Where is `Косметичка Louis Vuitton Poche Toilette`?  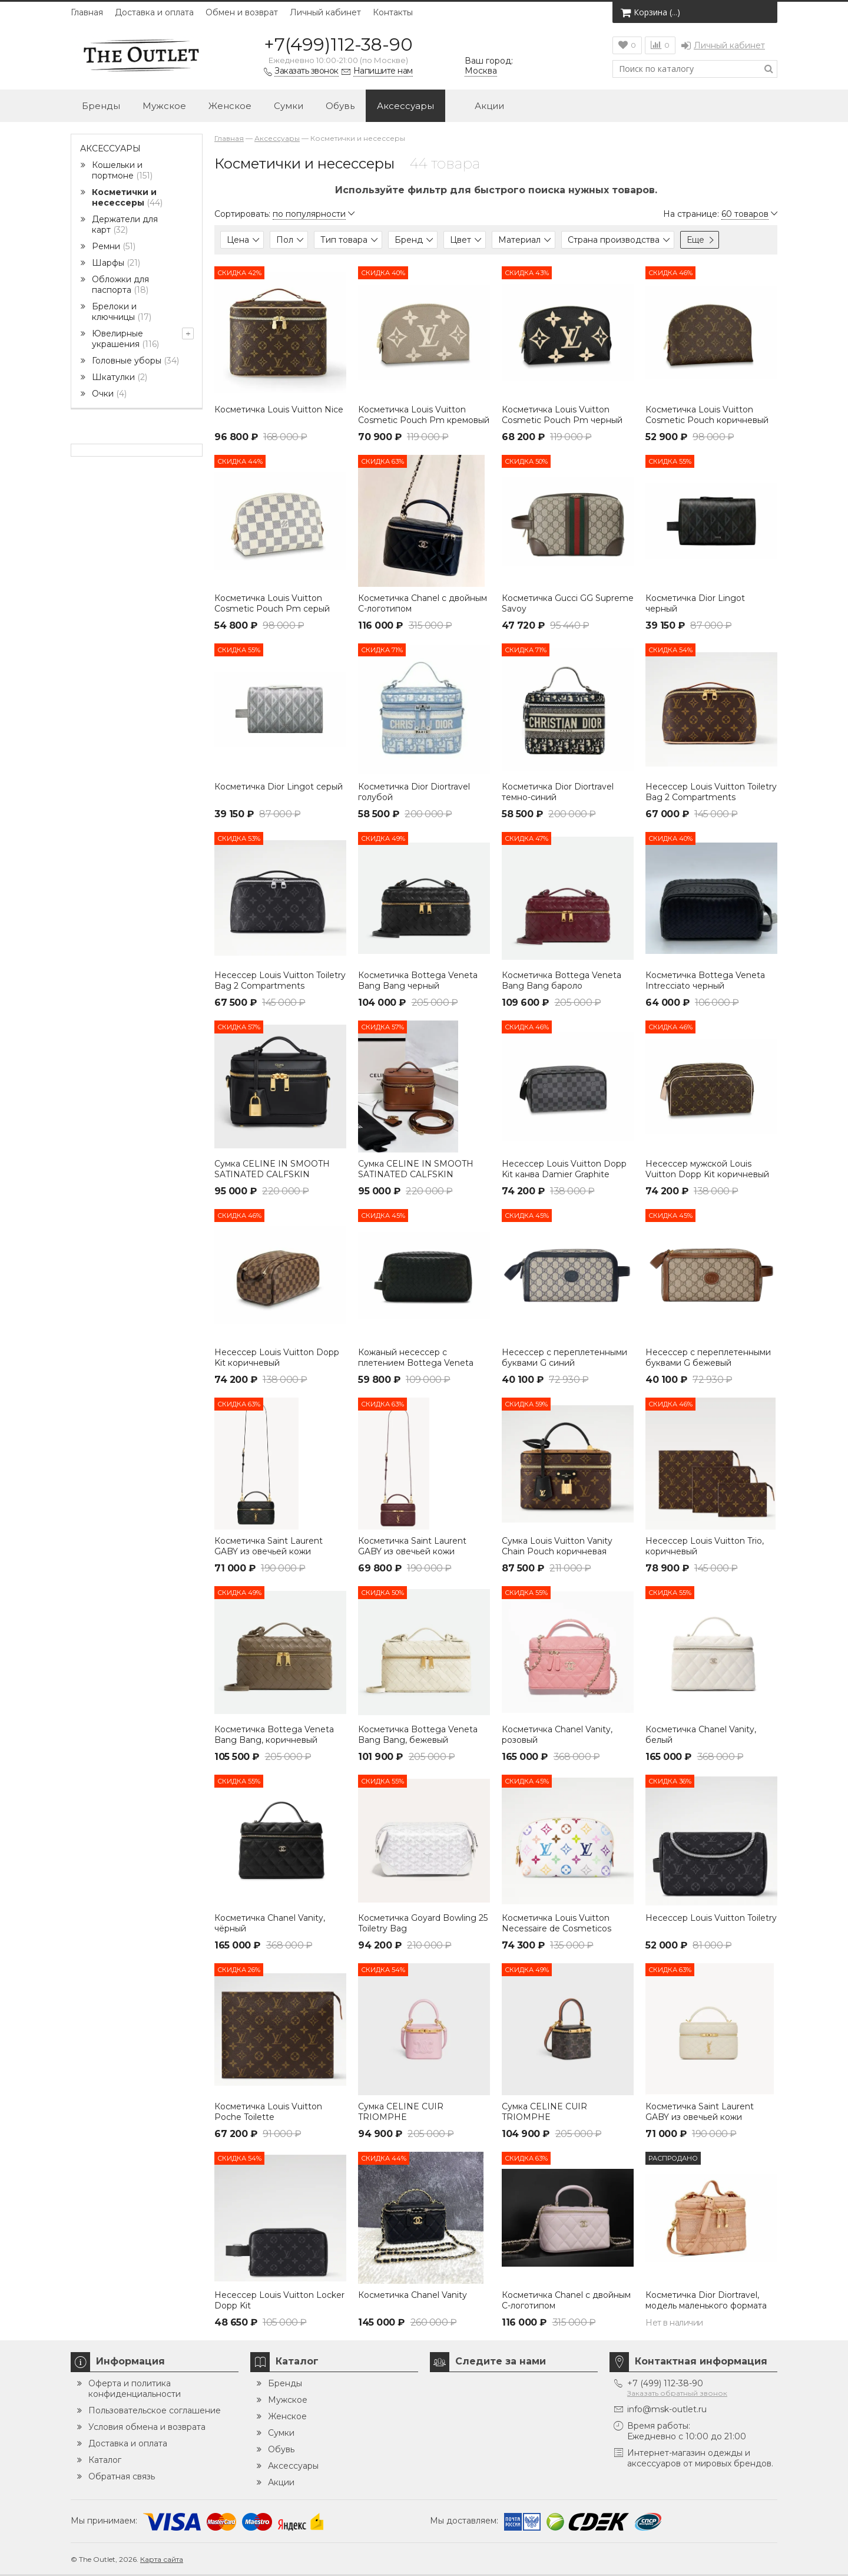
Косметичка Louis Vuitton Poche Toilette is located at coordinates (268, 2111).